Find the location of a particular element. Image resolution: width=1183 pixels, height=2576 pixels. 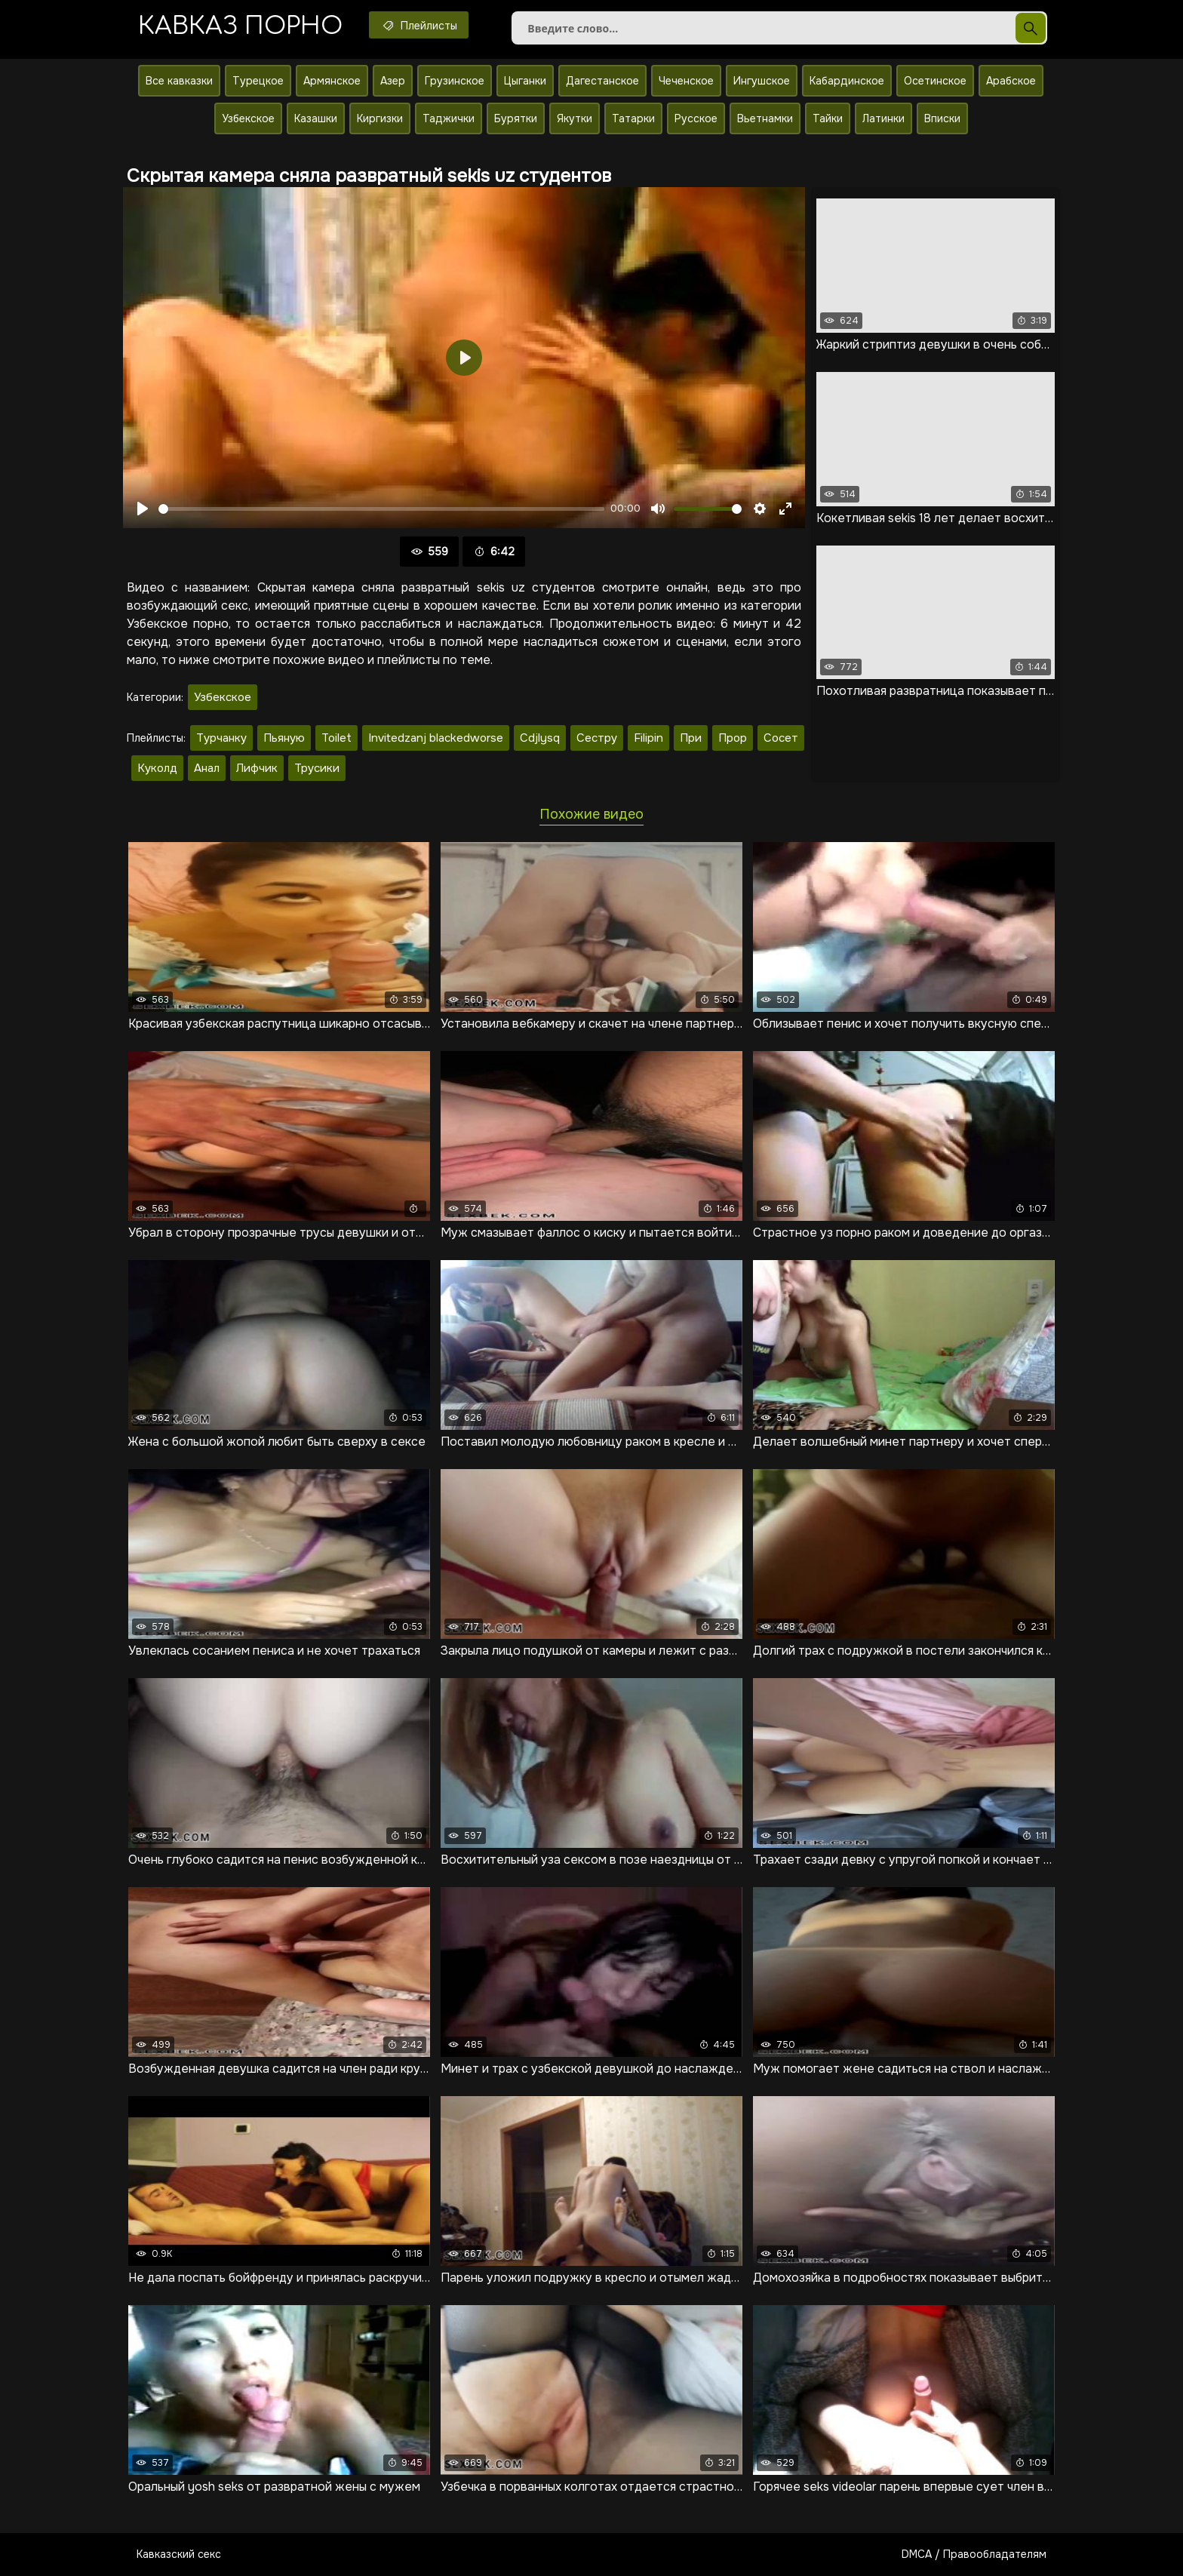

DMCA / Правообладателям is located at coordinates (974, 2554).